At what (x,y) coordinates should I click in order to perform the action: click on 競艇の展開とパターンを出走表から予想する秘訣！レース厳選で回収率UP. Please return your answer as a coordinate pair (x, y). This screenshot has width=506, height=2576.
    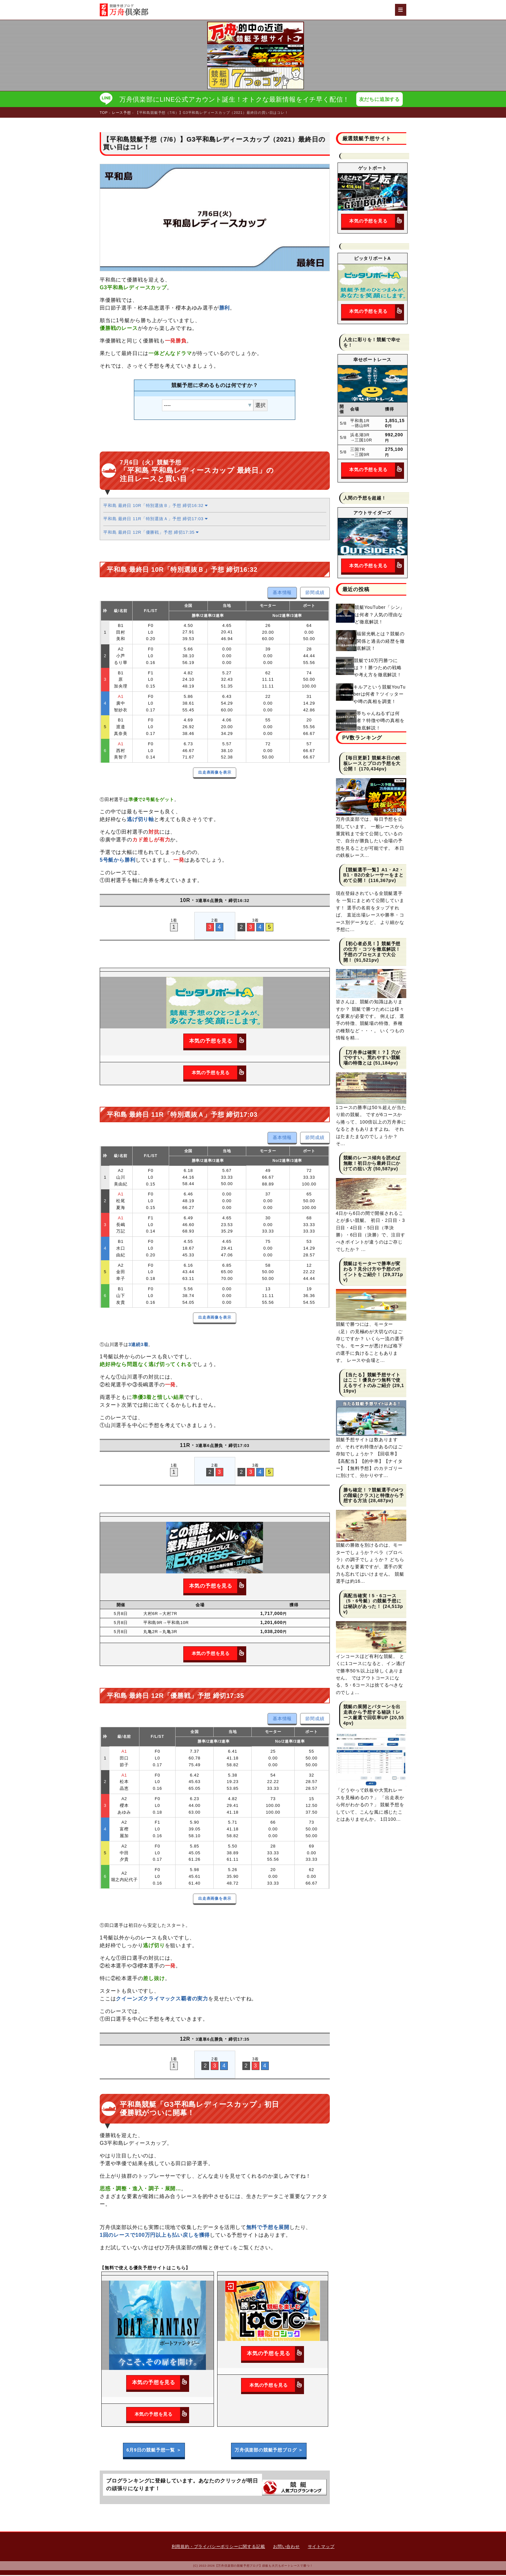
    Looking at the image, I should click on (372, 1713).